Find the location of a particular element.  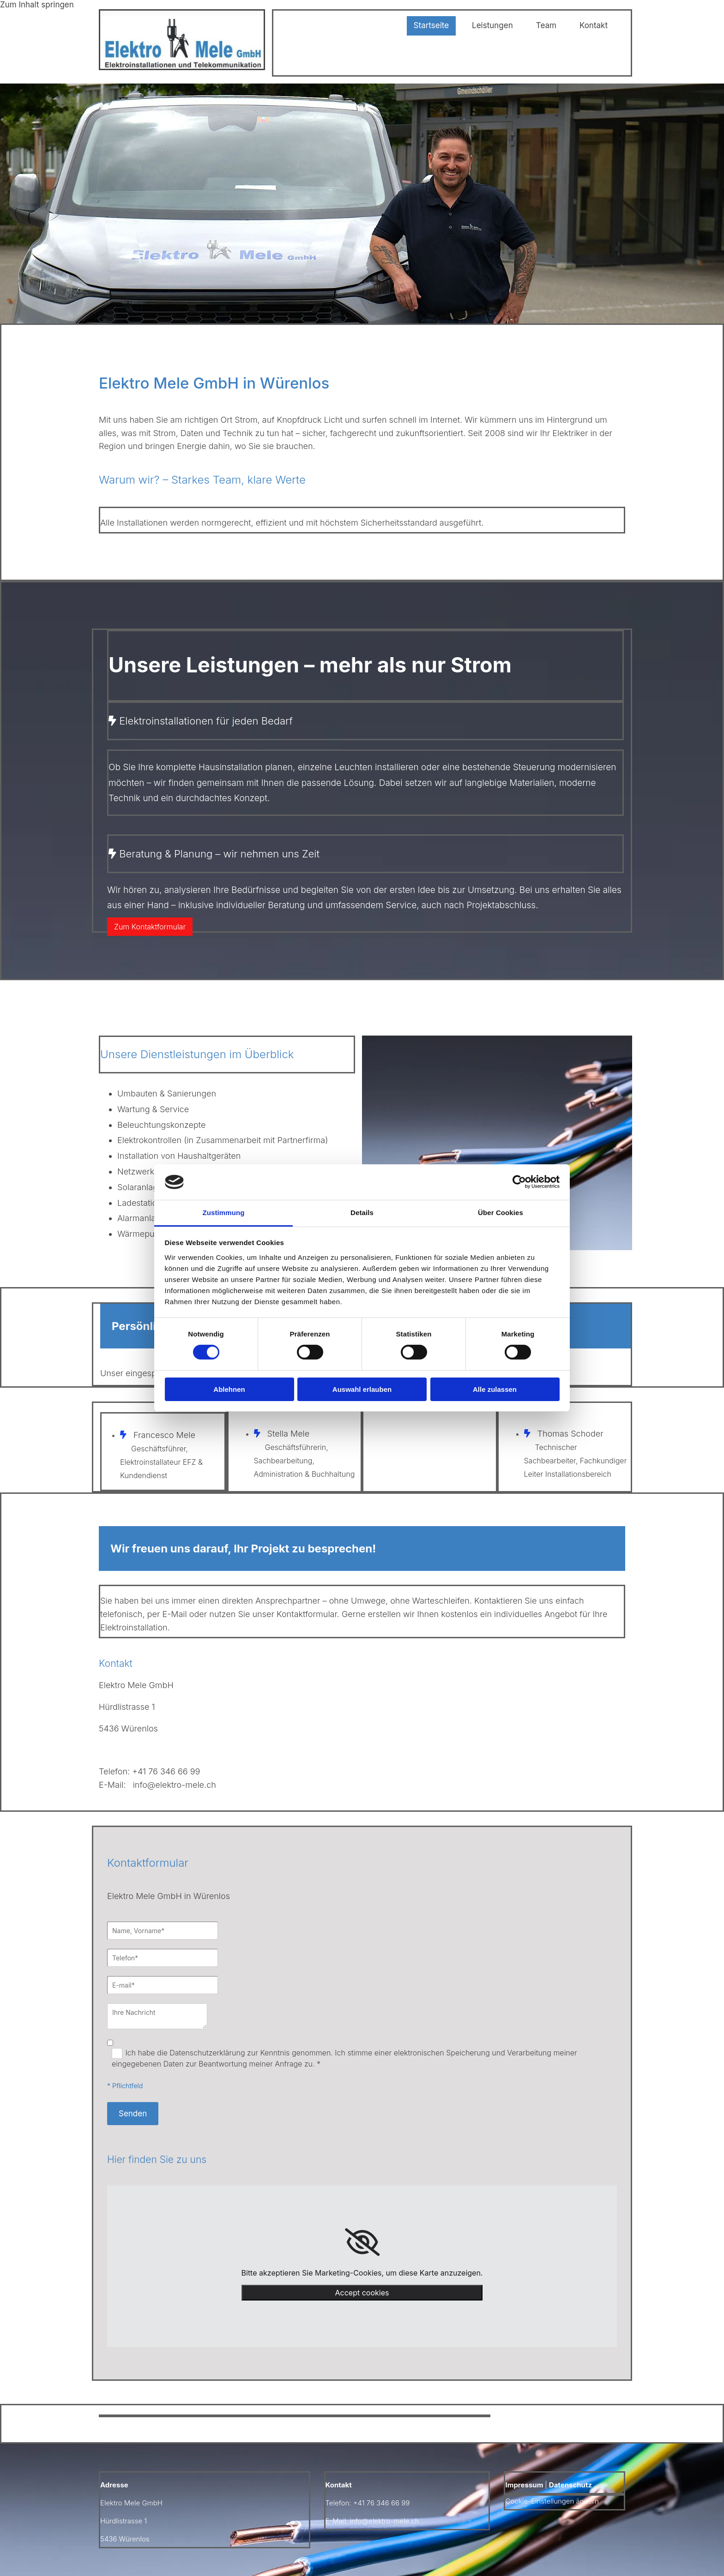

Impressum is located at coordinates (524, 2484).